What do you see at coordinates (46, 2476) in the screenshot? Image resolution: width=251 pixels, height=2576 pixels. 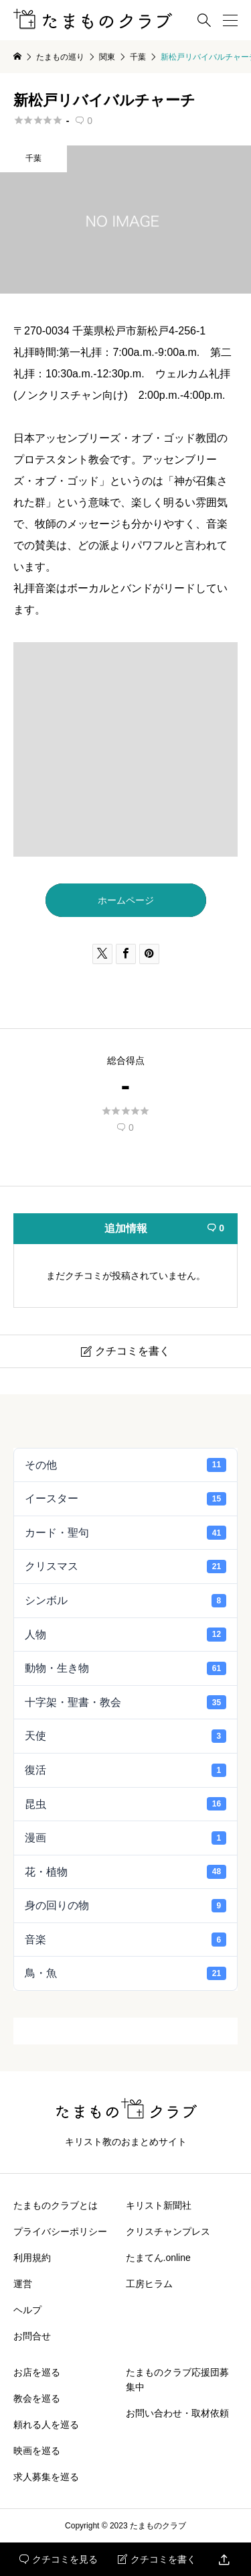 I see `求人募集を巡る` at bounding box center [46, 2476].